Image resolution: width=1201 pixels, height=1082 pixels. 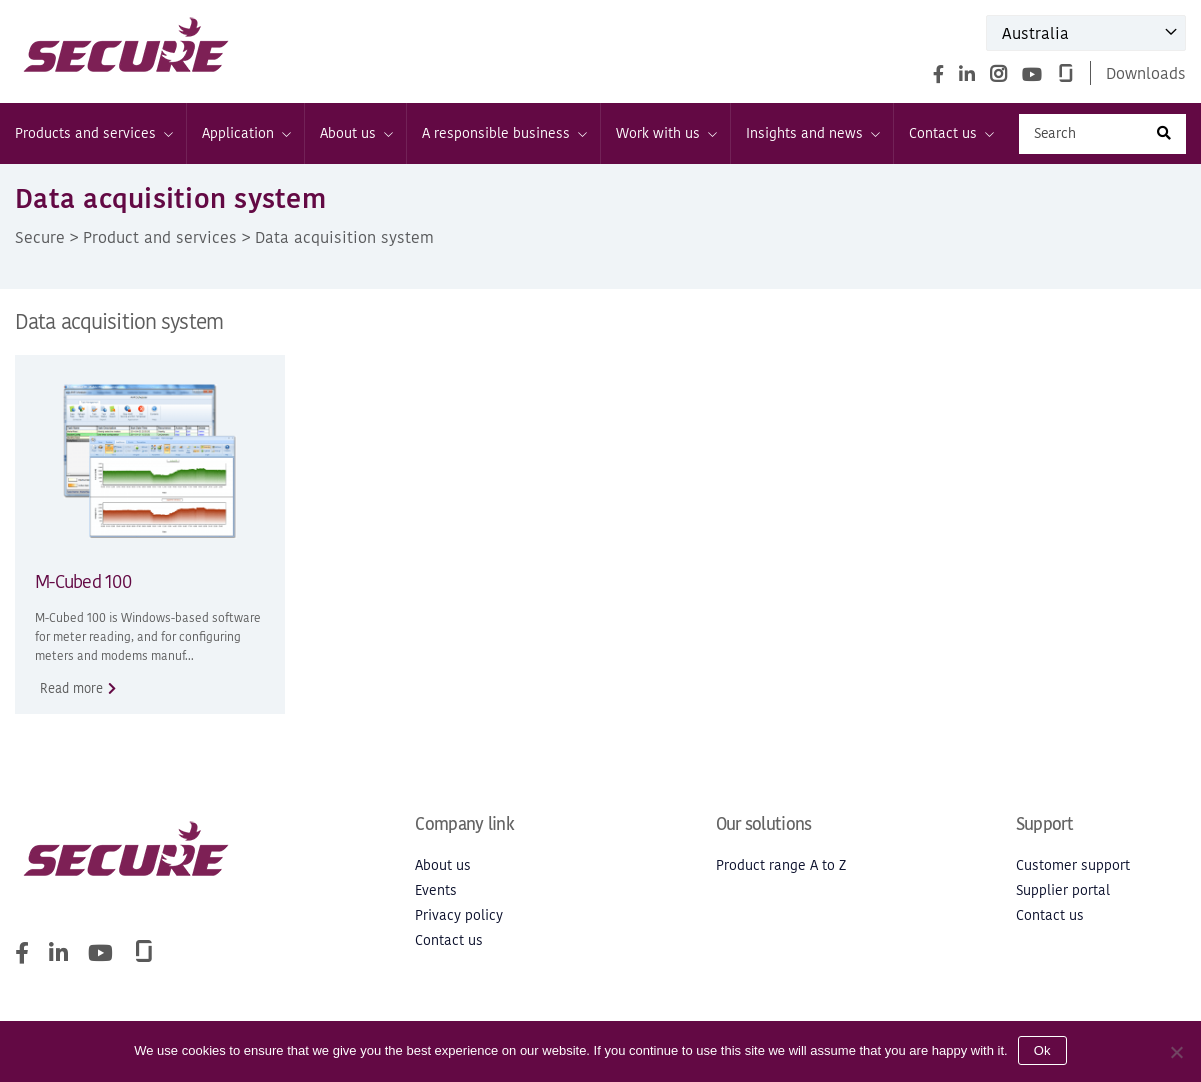 What do you see at coordinates (950, 133) in the screenshot?
I see `Contact us` at bounding box center [950, 133].